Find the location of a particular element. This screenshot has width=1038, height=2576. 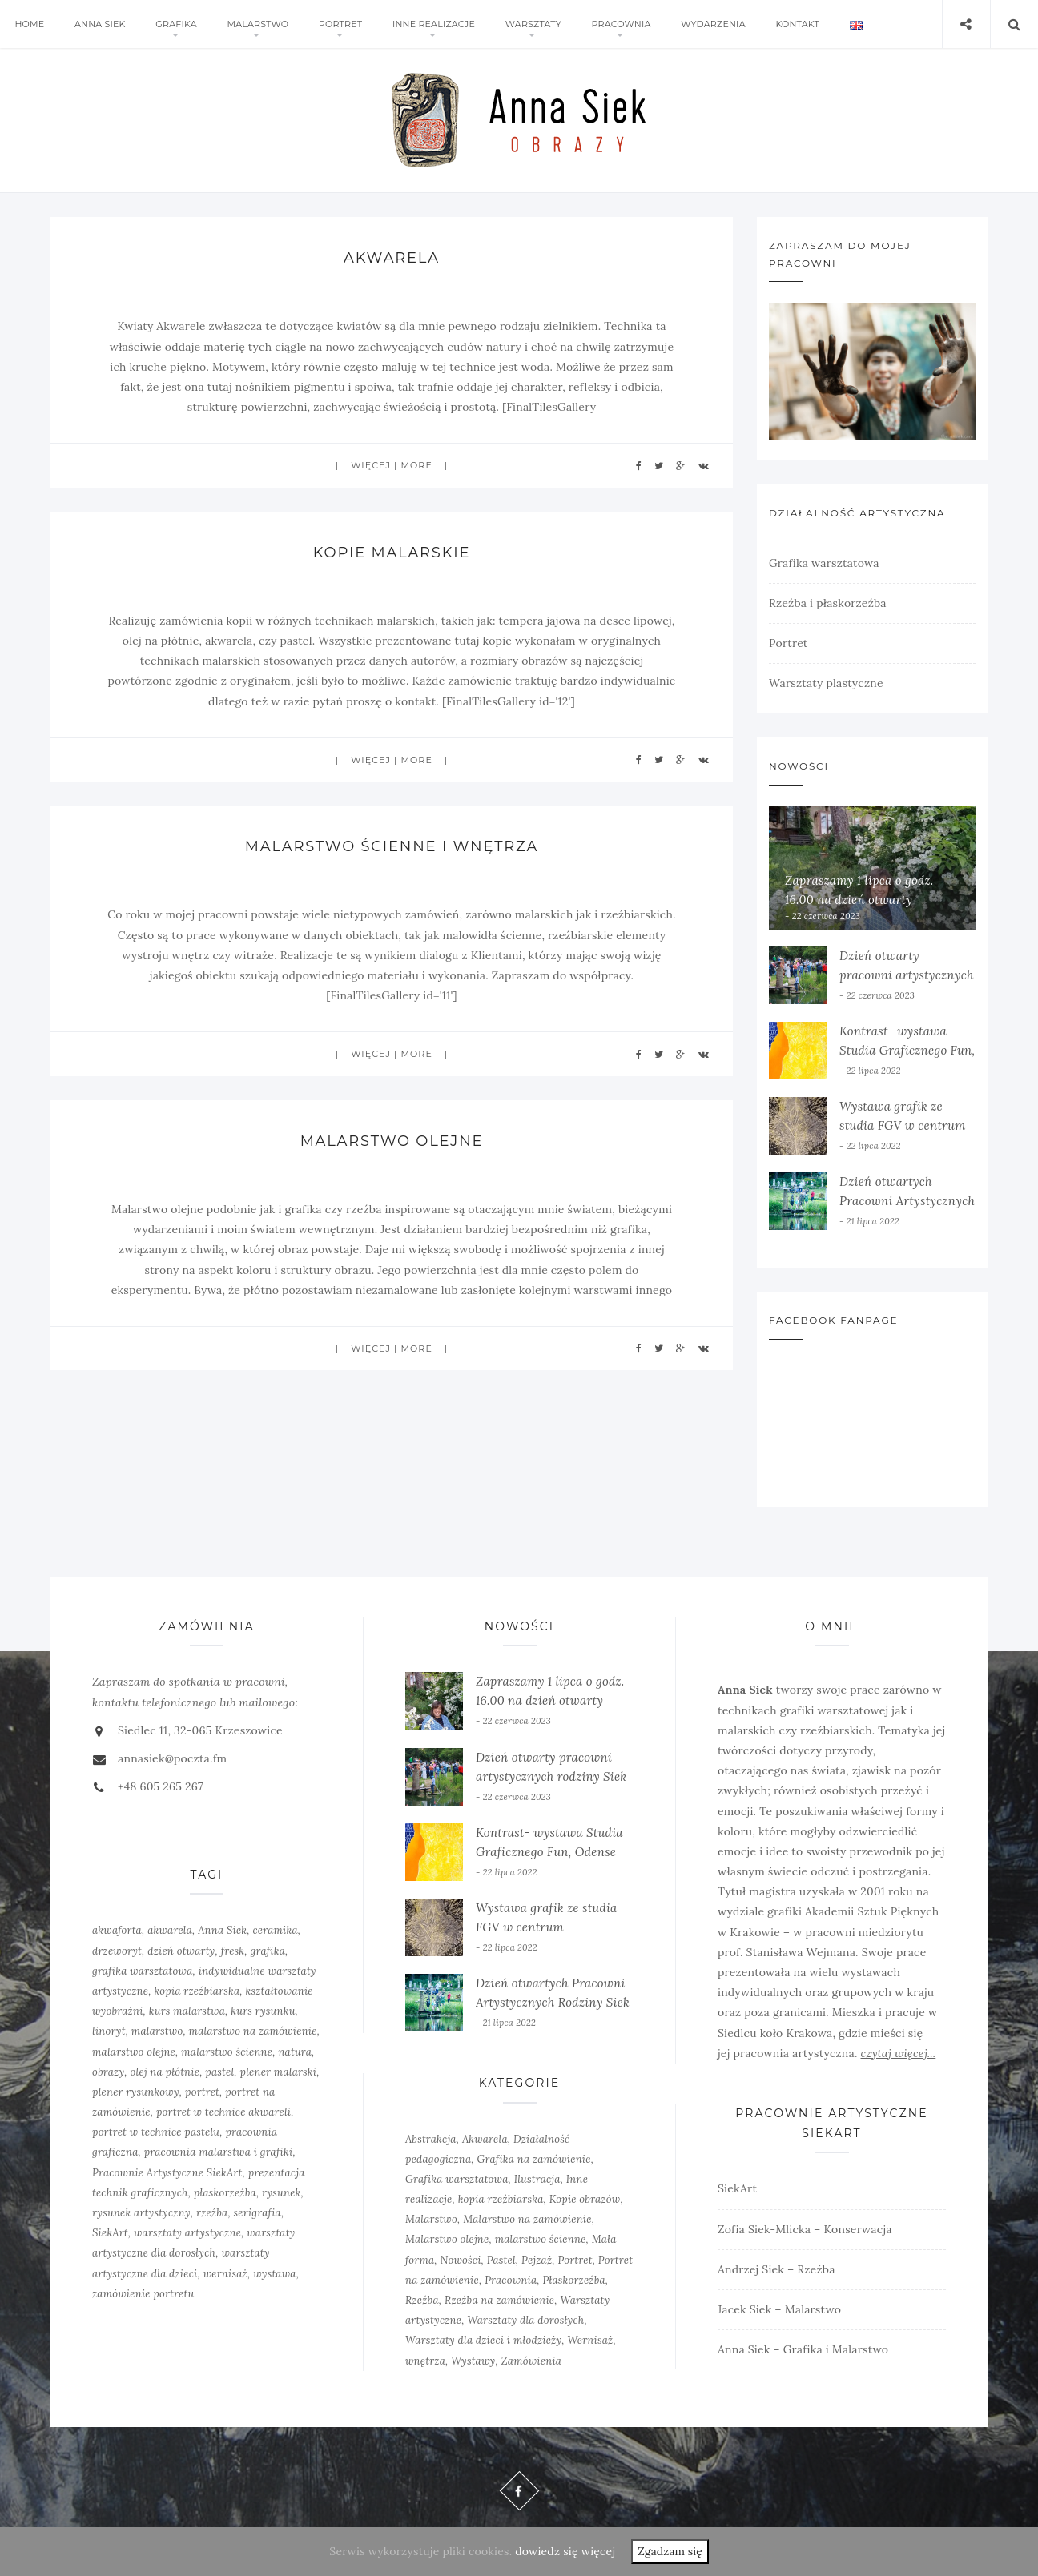

plener malarski [plener malarski (4 elementy)] is located at coordinates (278, 2072).